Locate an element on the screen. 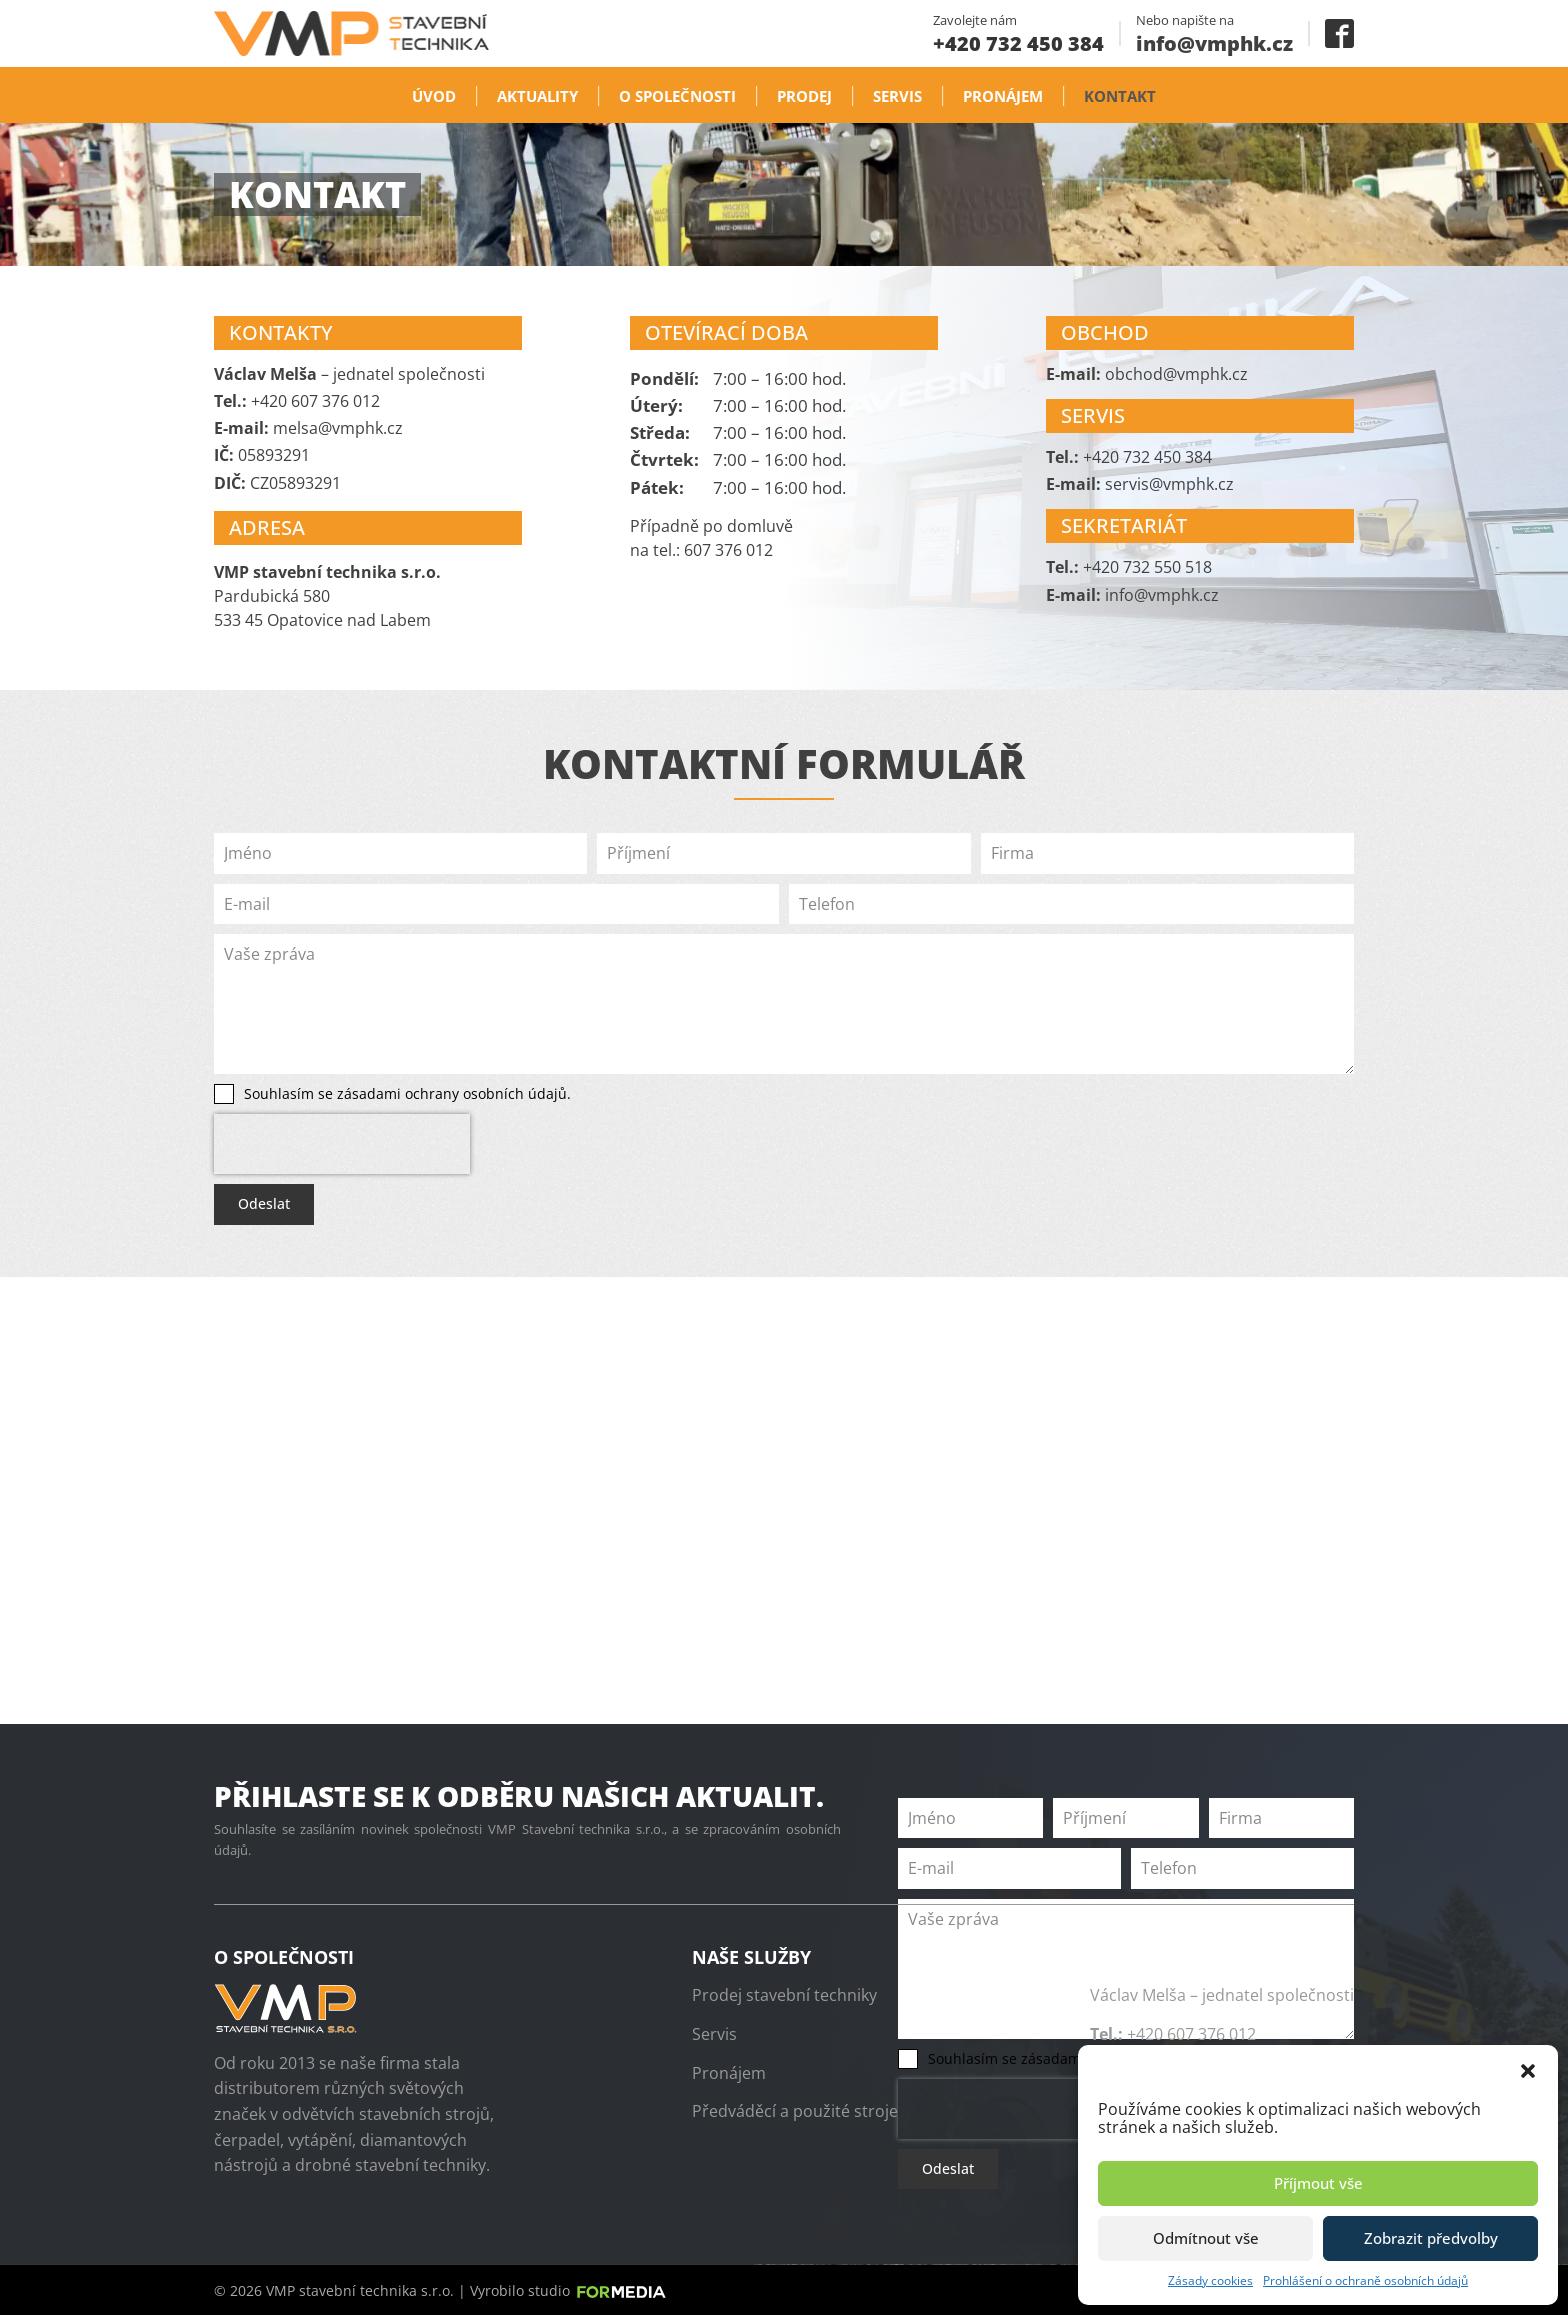  Aktuality is located at coordinates (537, 96).